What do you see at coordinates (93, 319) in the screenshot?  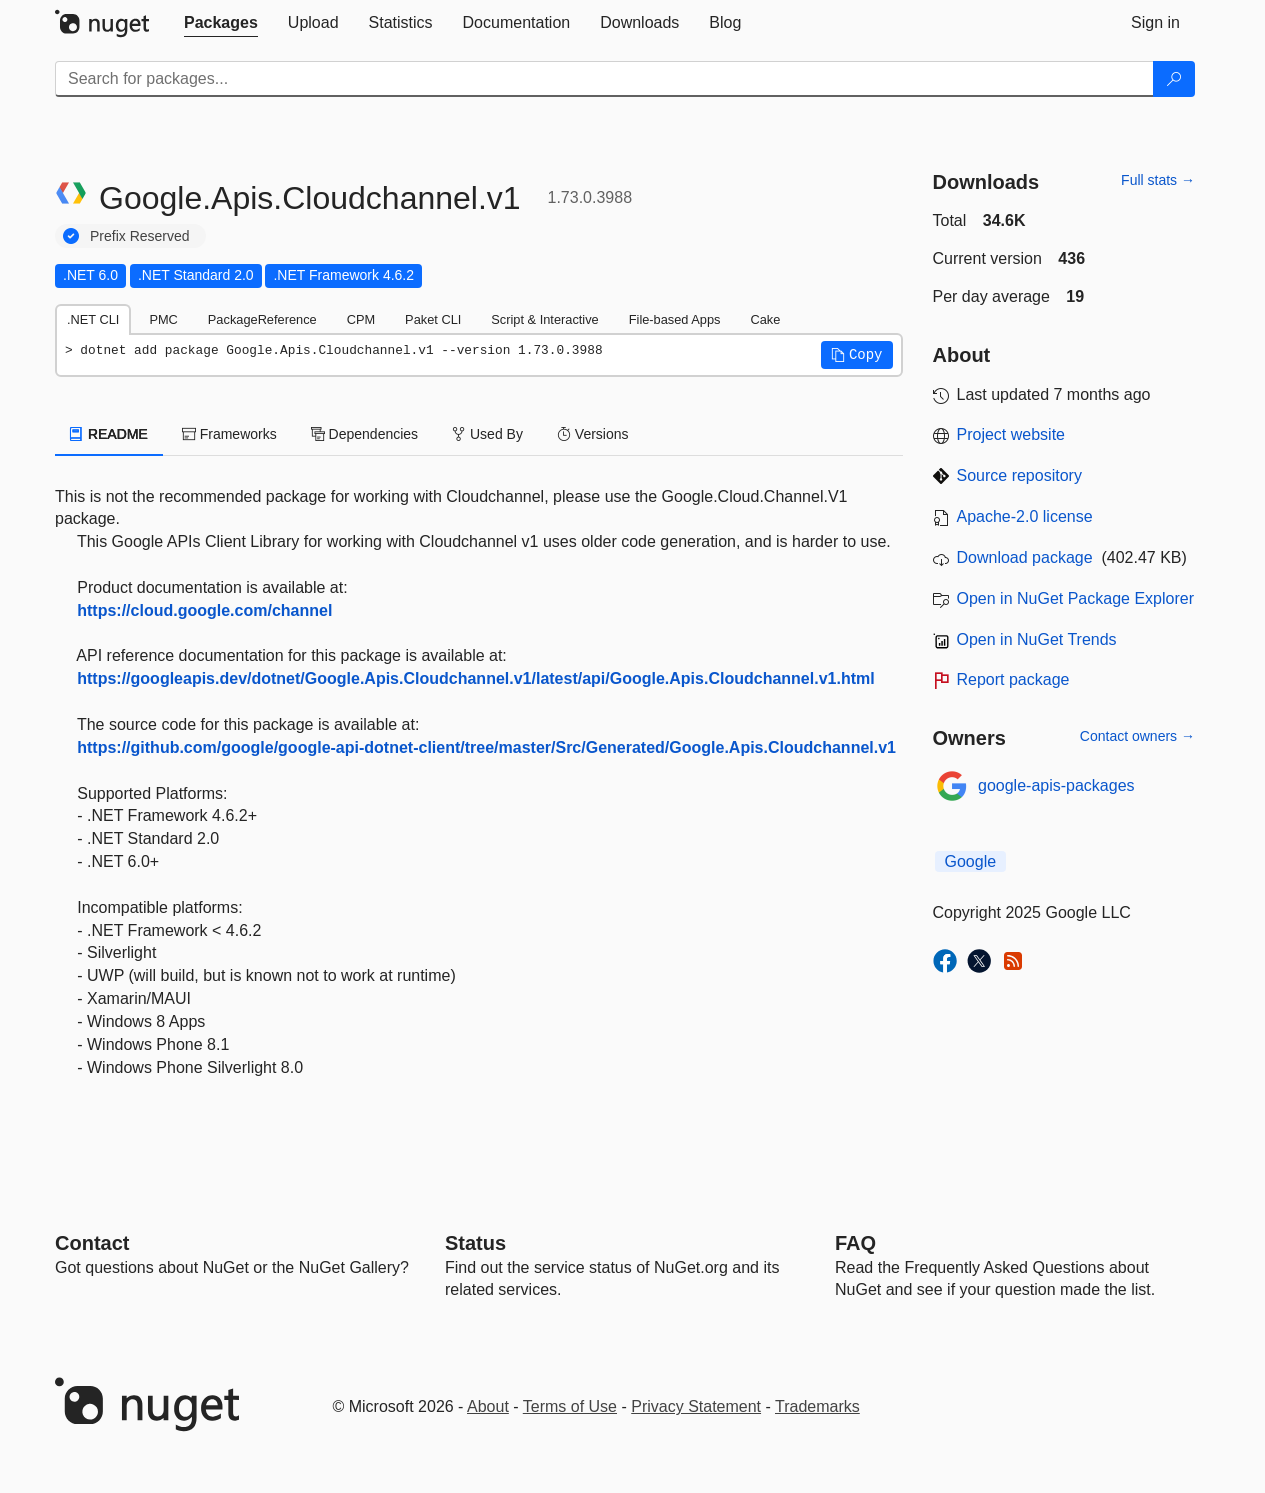 I see `.NET CLI [tab]` at bounding box center [93, 319].